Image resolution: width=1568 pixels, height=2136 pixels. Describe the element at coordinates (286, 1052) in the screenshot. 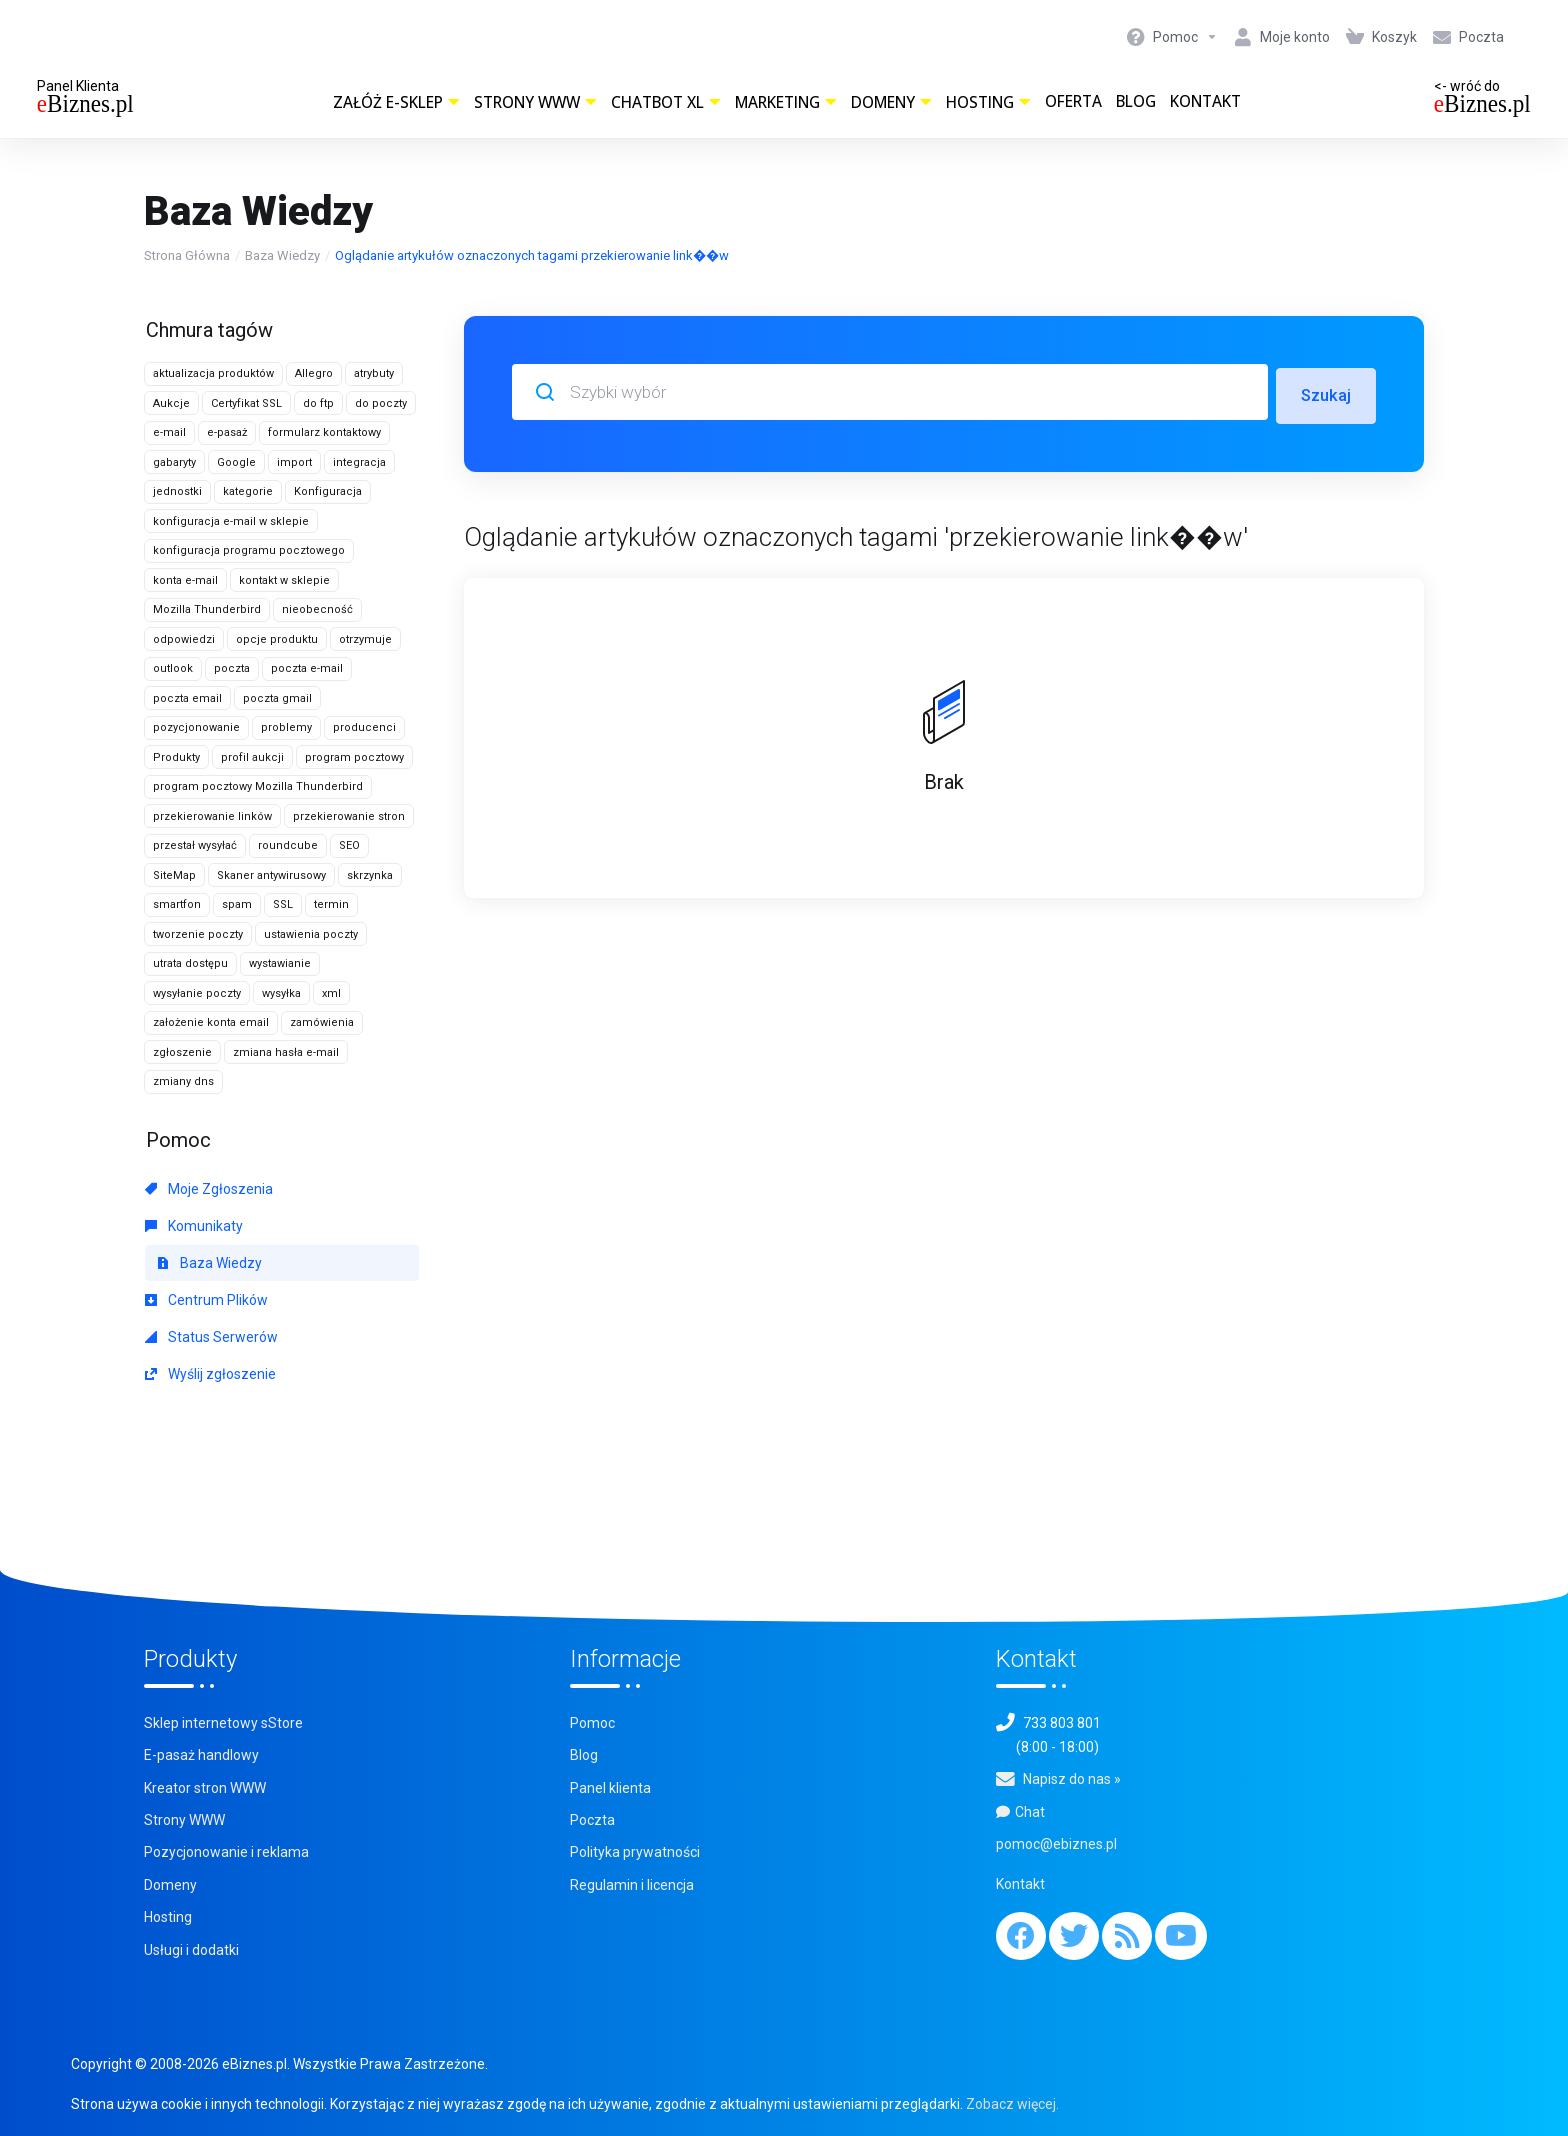

I see `zmiana hasła e-mail` at that location.